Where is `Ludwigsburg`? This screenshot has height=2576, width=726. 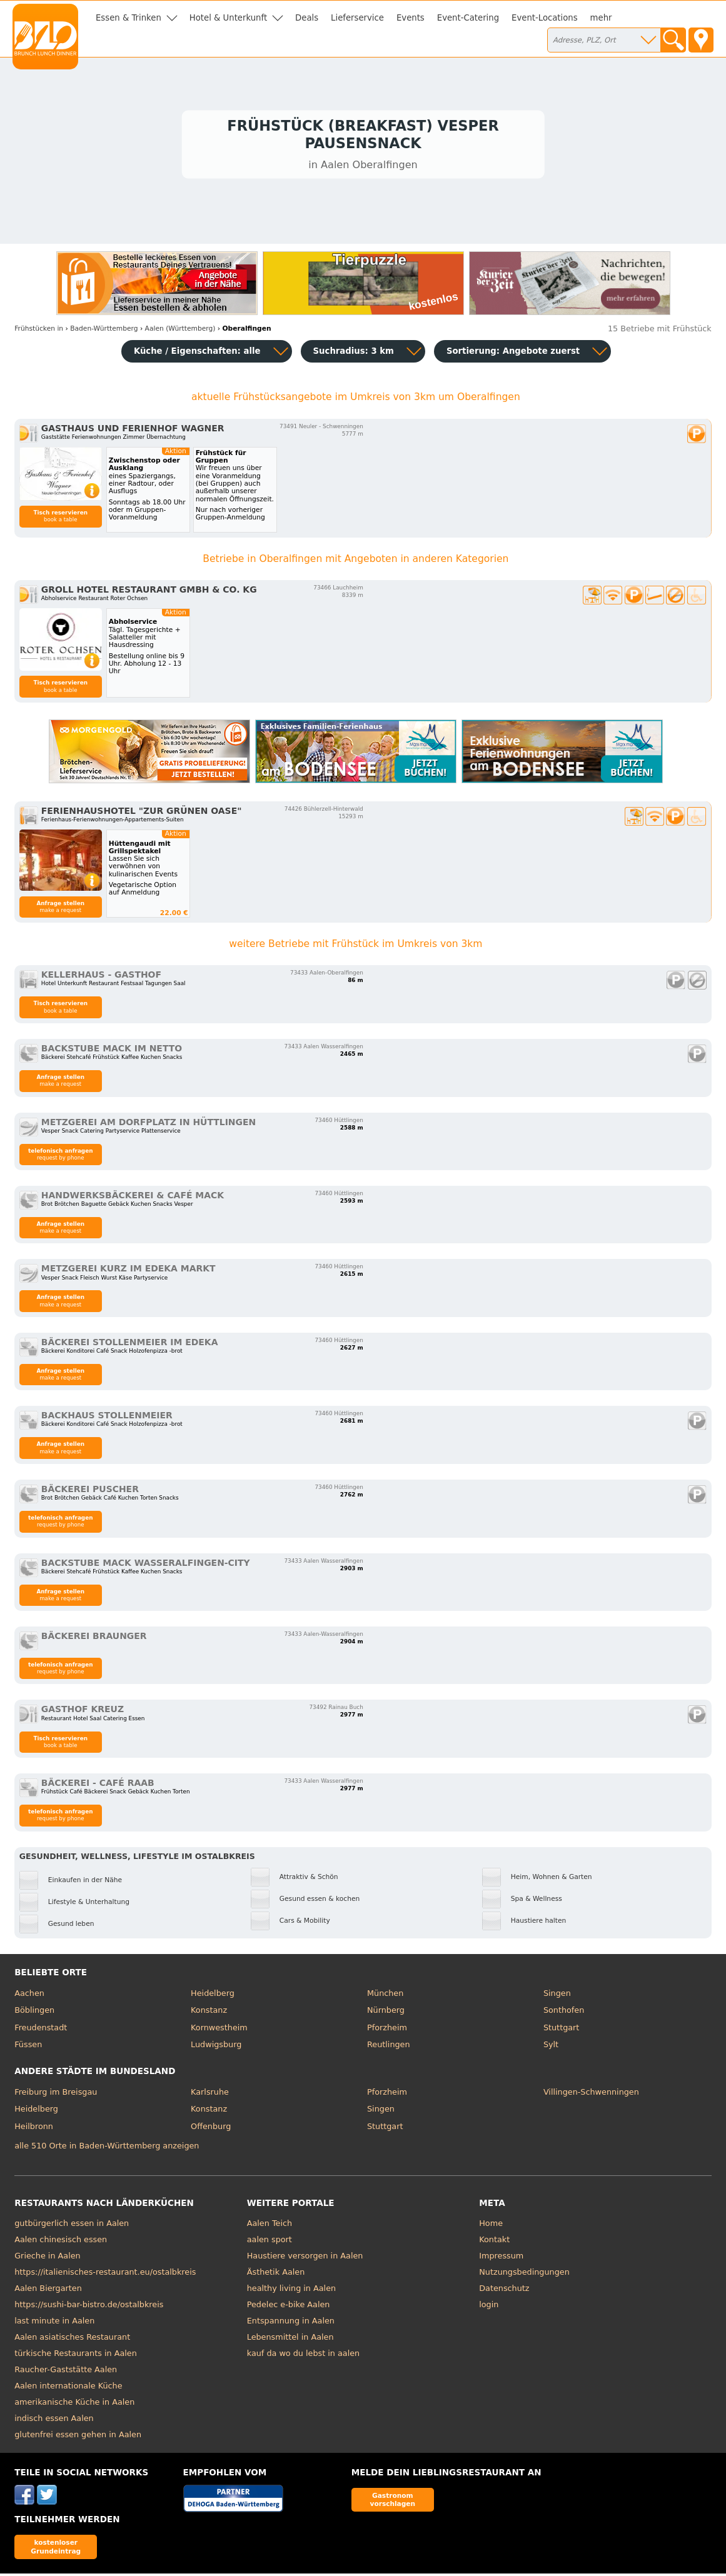 Ludwigsburg is located at coordinates (216, 2047).